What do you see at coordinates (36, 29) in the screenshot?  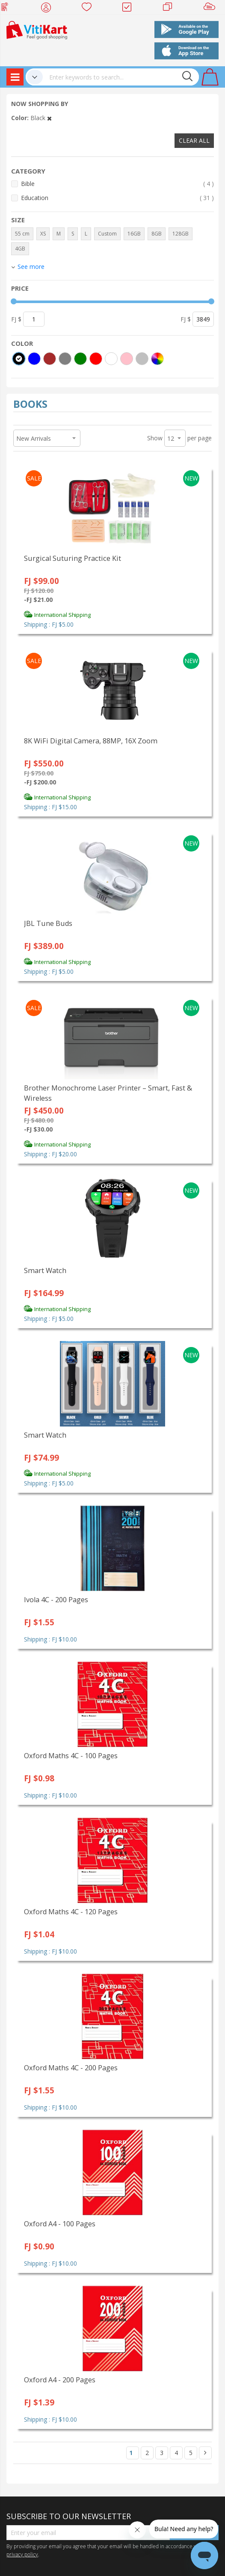 I see `[store logo]` at bounding box center [36, 29].